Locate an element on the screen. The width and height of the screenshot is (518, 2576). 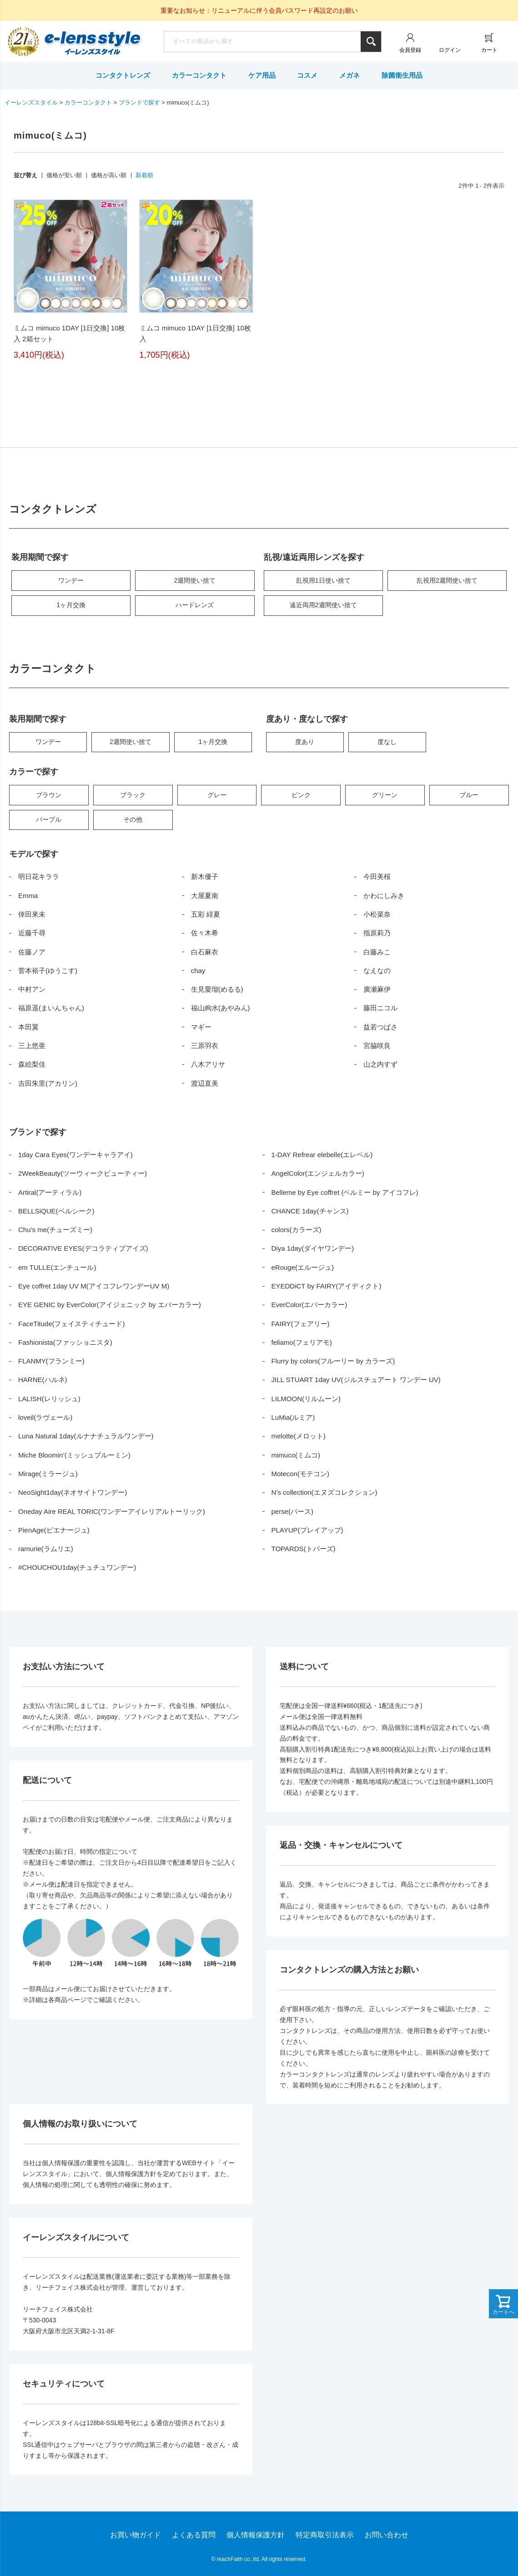
除菌衛生用品 is located at coordinates (402, 75).